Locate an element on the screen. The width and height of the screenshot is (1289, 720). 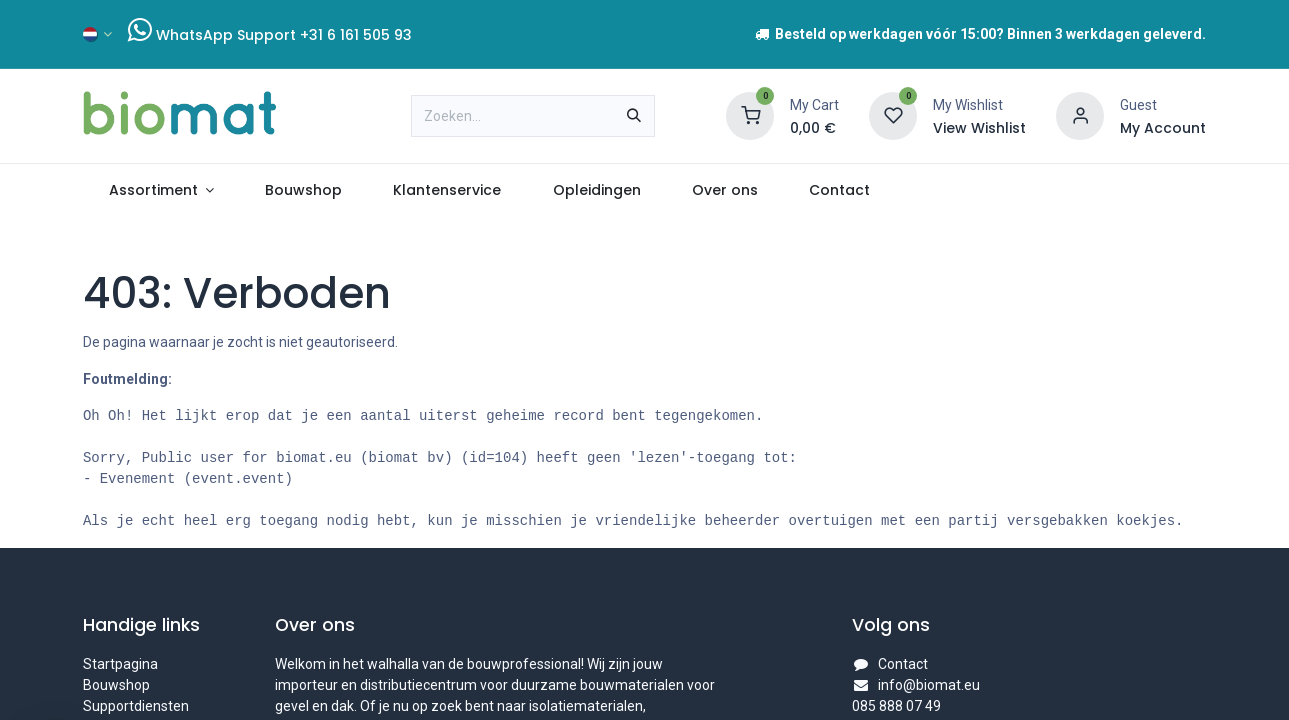
Supportdiensten is located at coordinates (136, 706).